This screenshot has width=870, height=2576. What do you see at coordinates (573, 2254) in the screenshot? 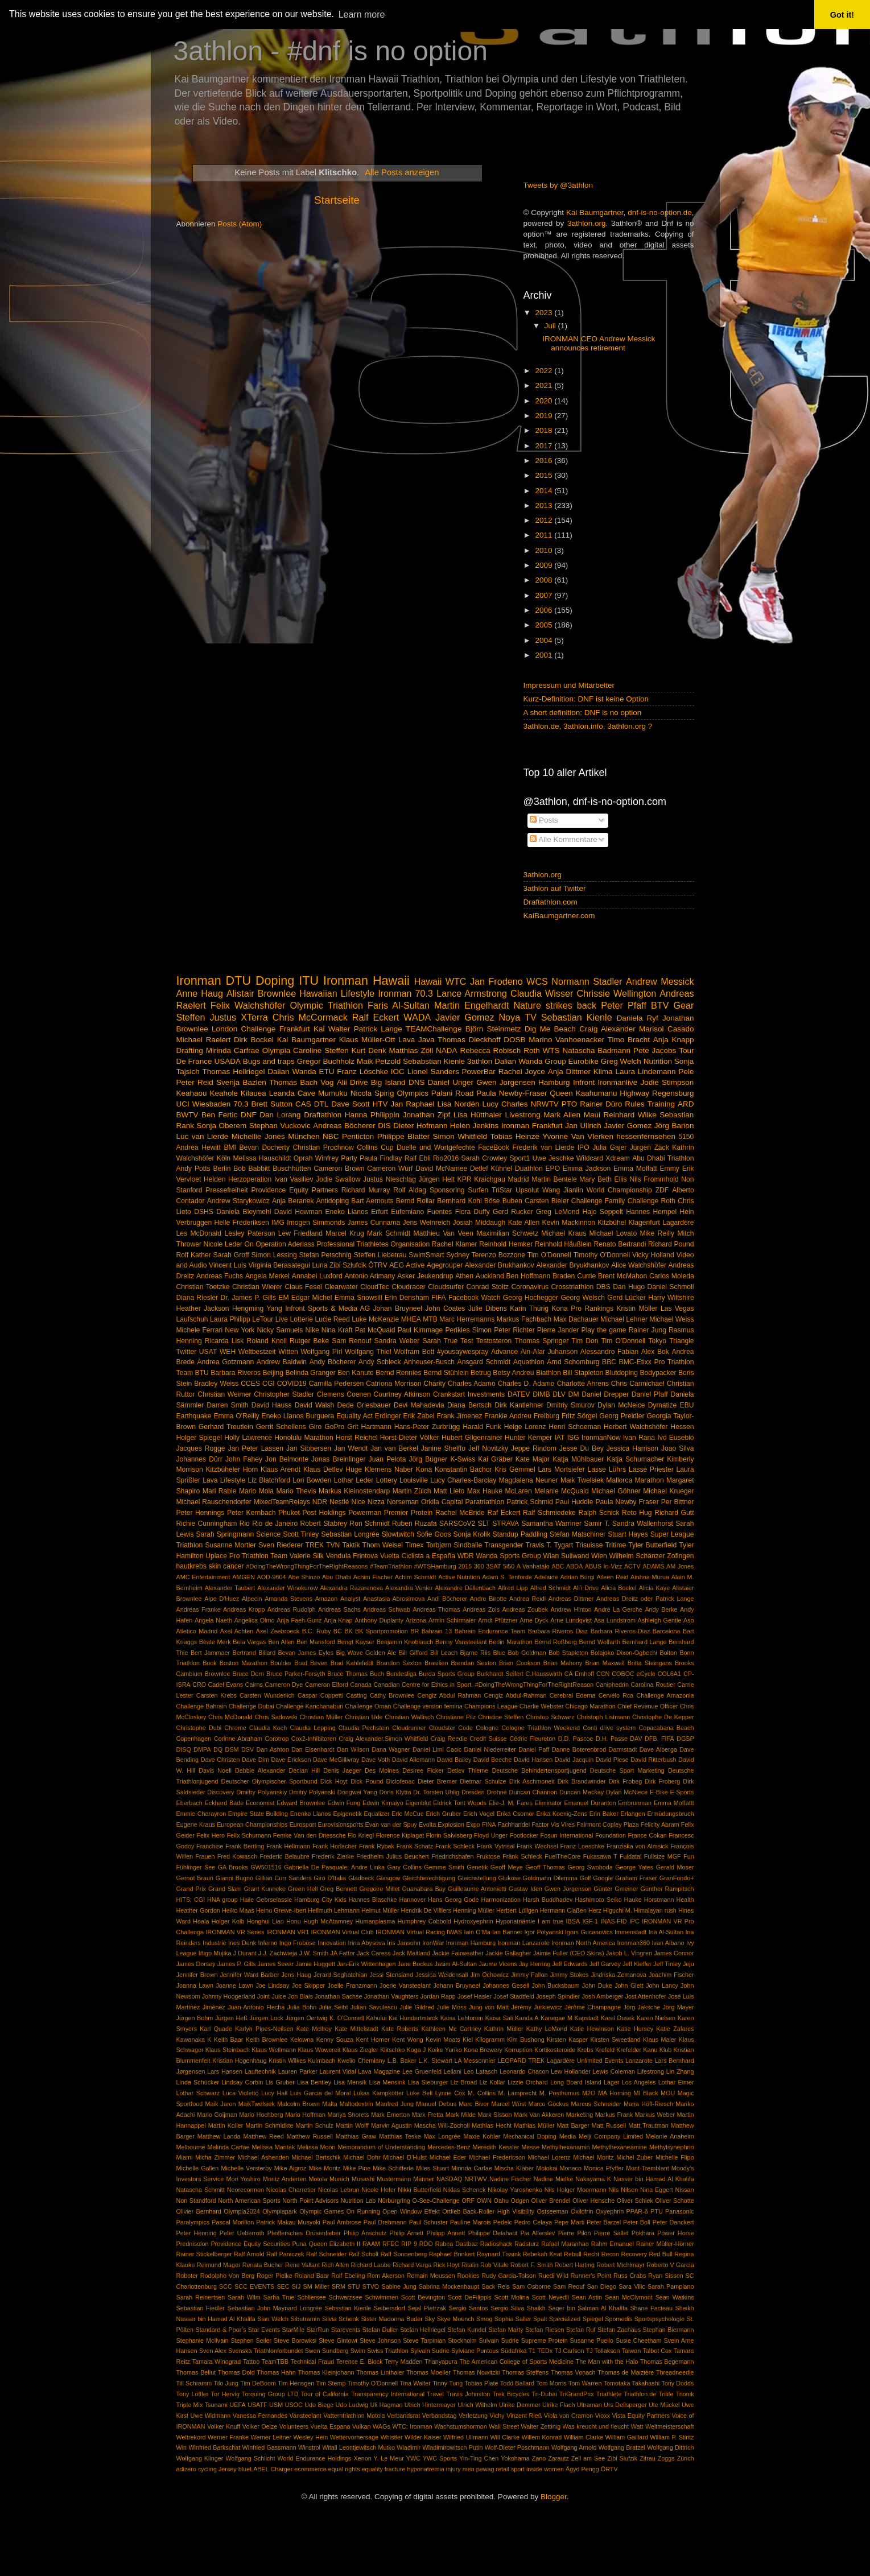
I see `Rebull` at bounding box center [573, 2254].